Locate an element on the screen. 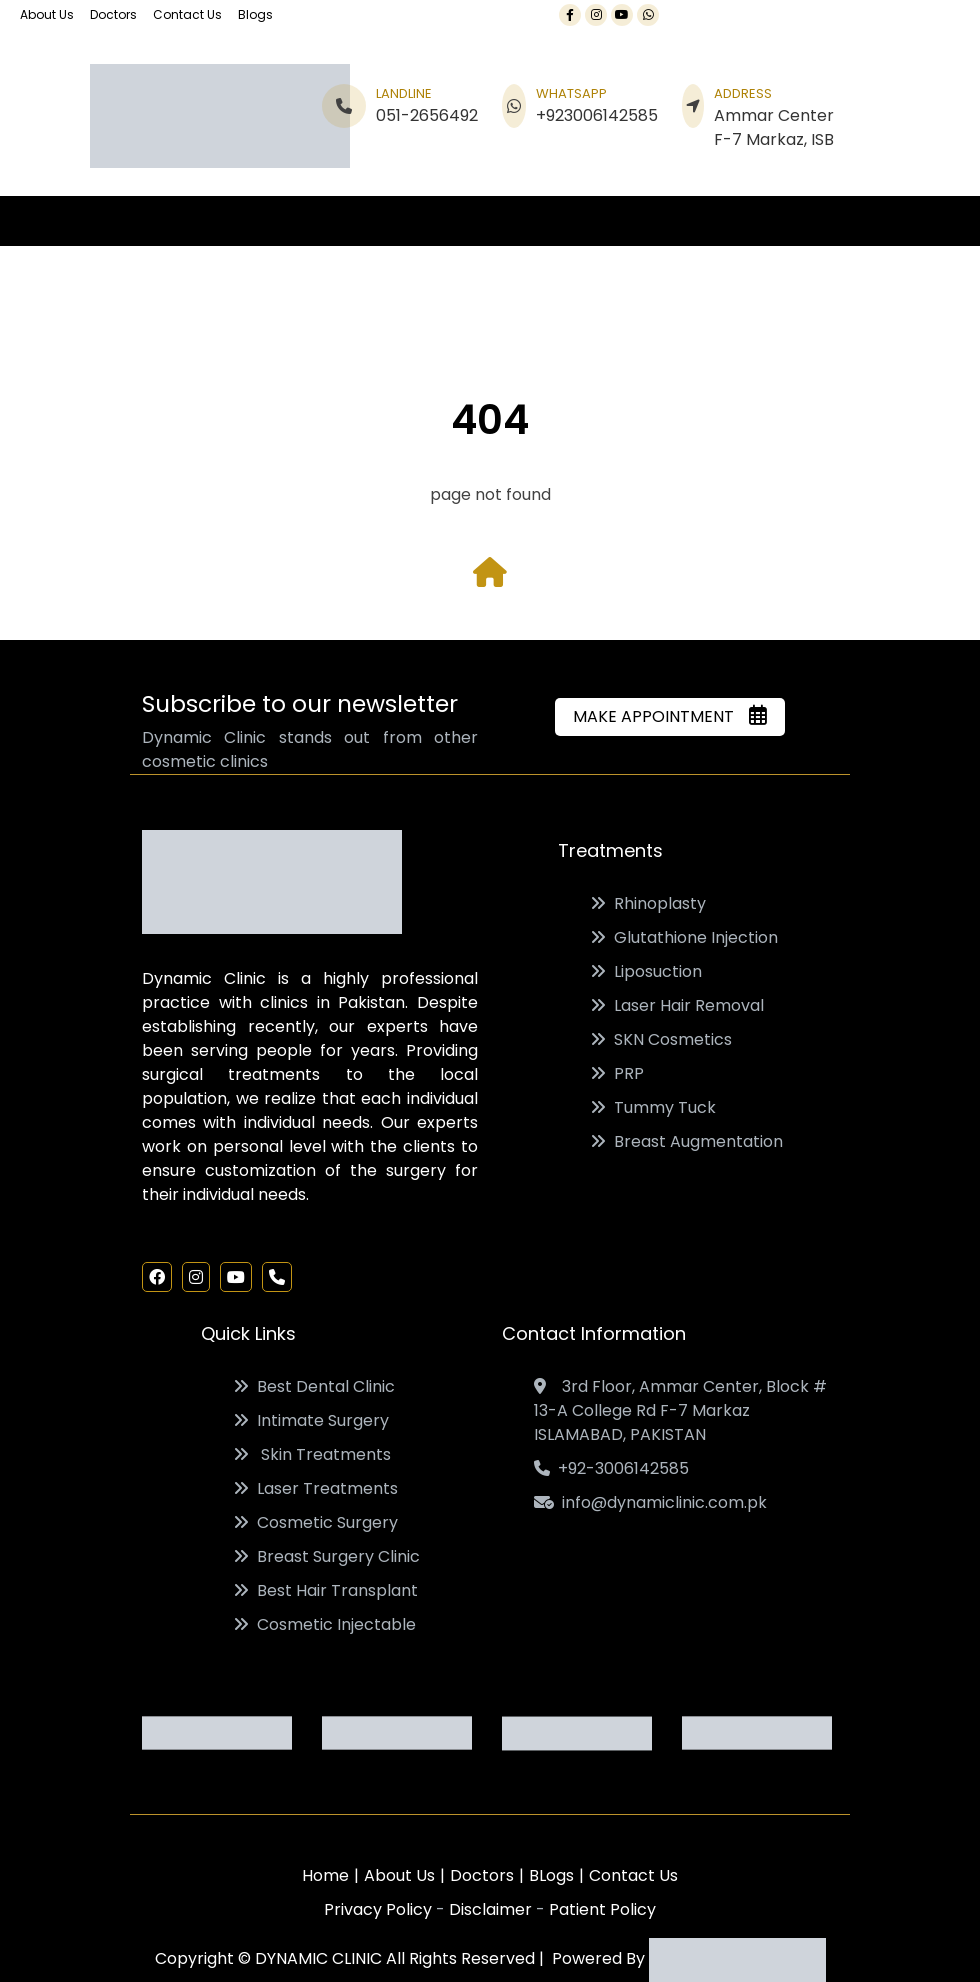  PRP is located at coordinates (617, 1073).